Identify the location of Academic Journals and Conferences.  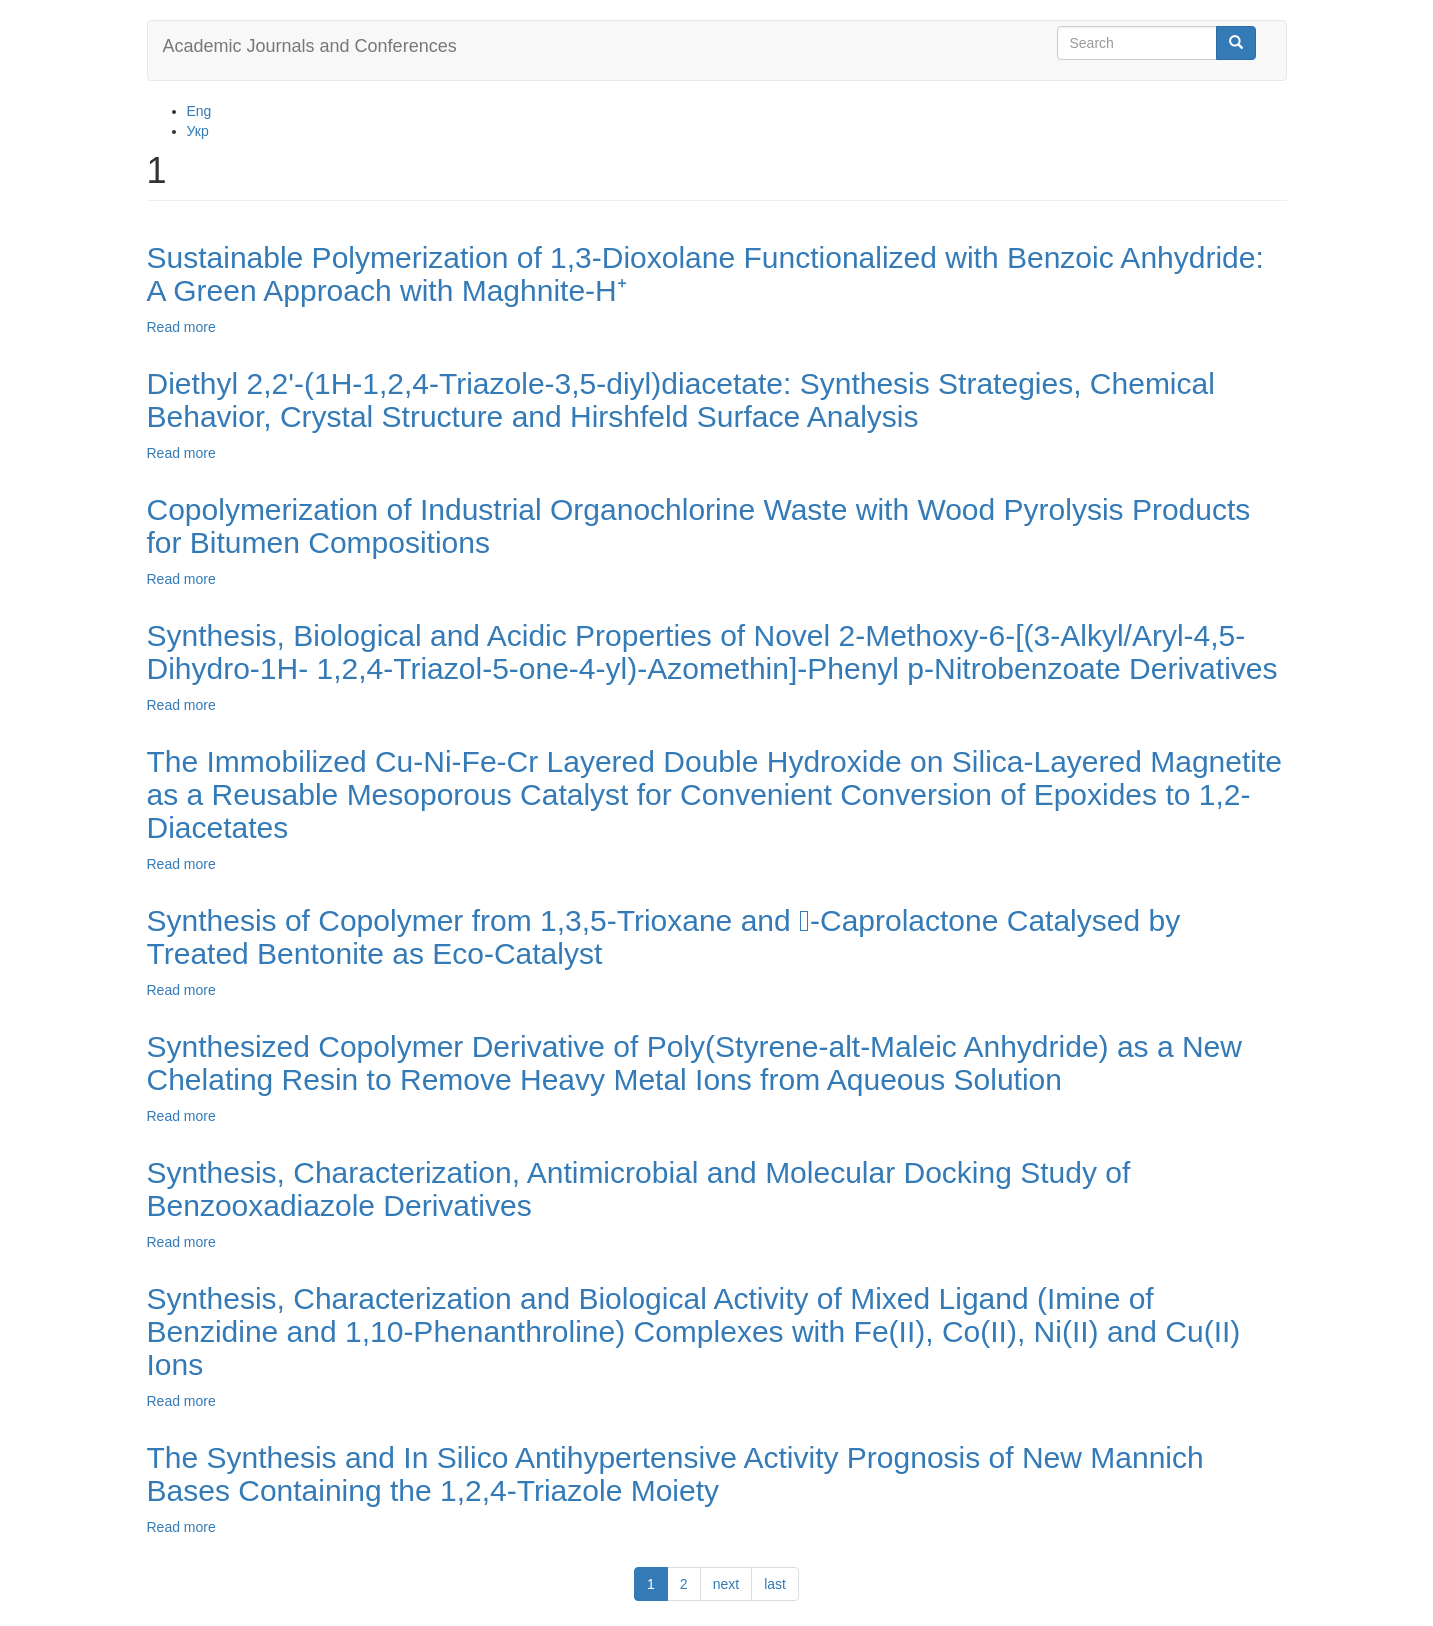
(310, 46).